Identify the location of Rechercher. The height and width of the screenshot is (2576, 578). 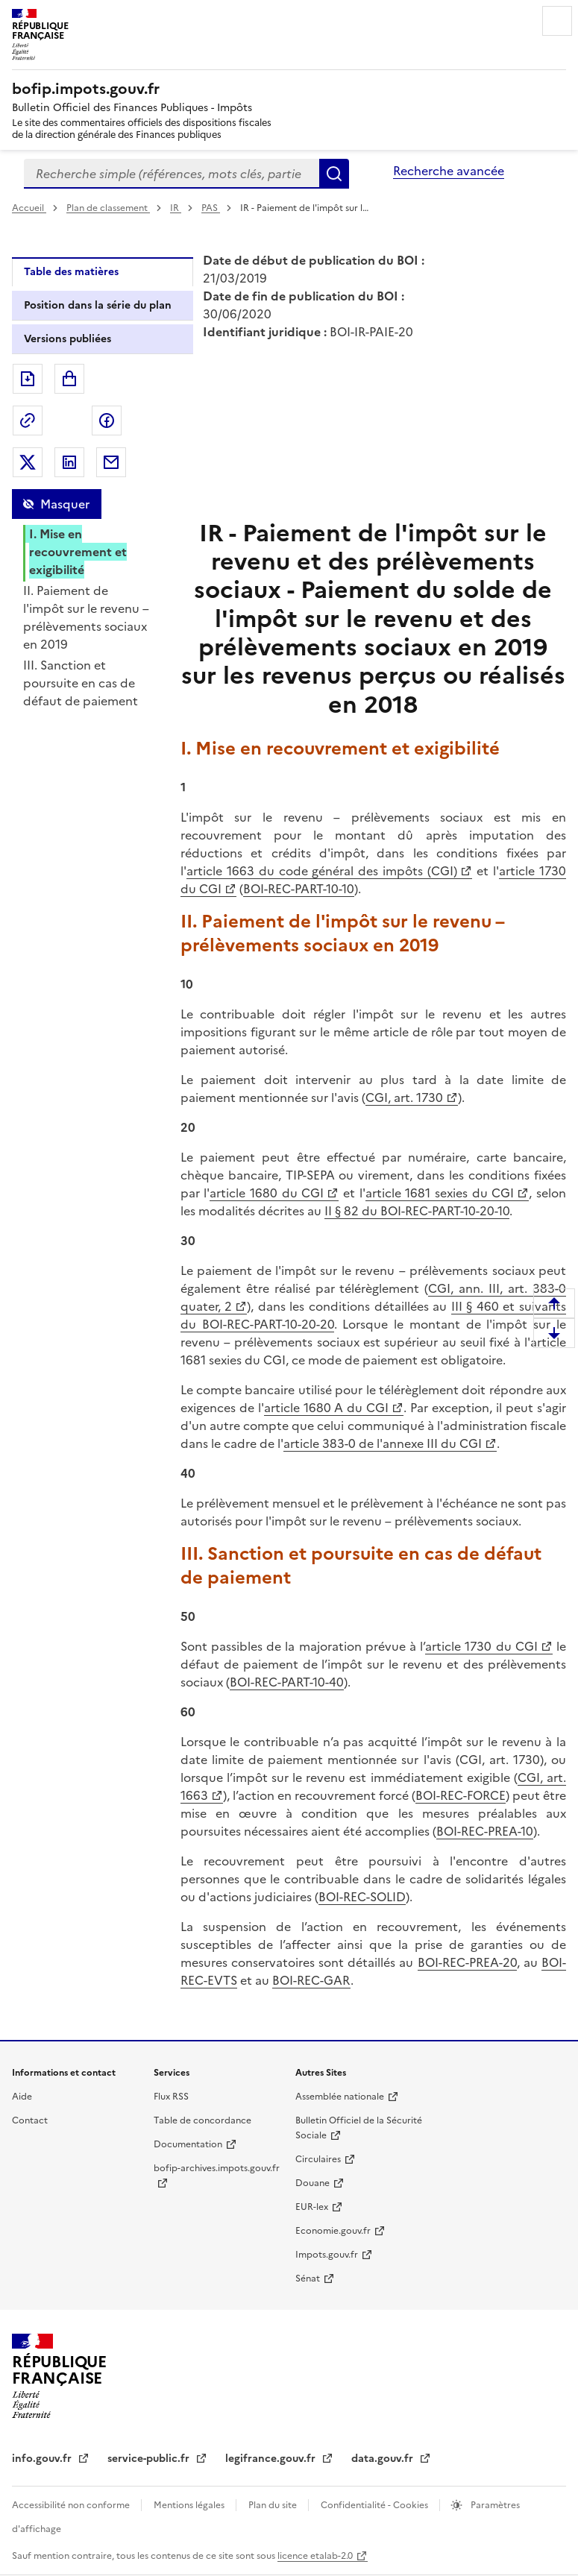
(334, 174).